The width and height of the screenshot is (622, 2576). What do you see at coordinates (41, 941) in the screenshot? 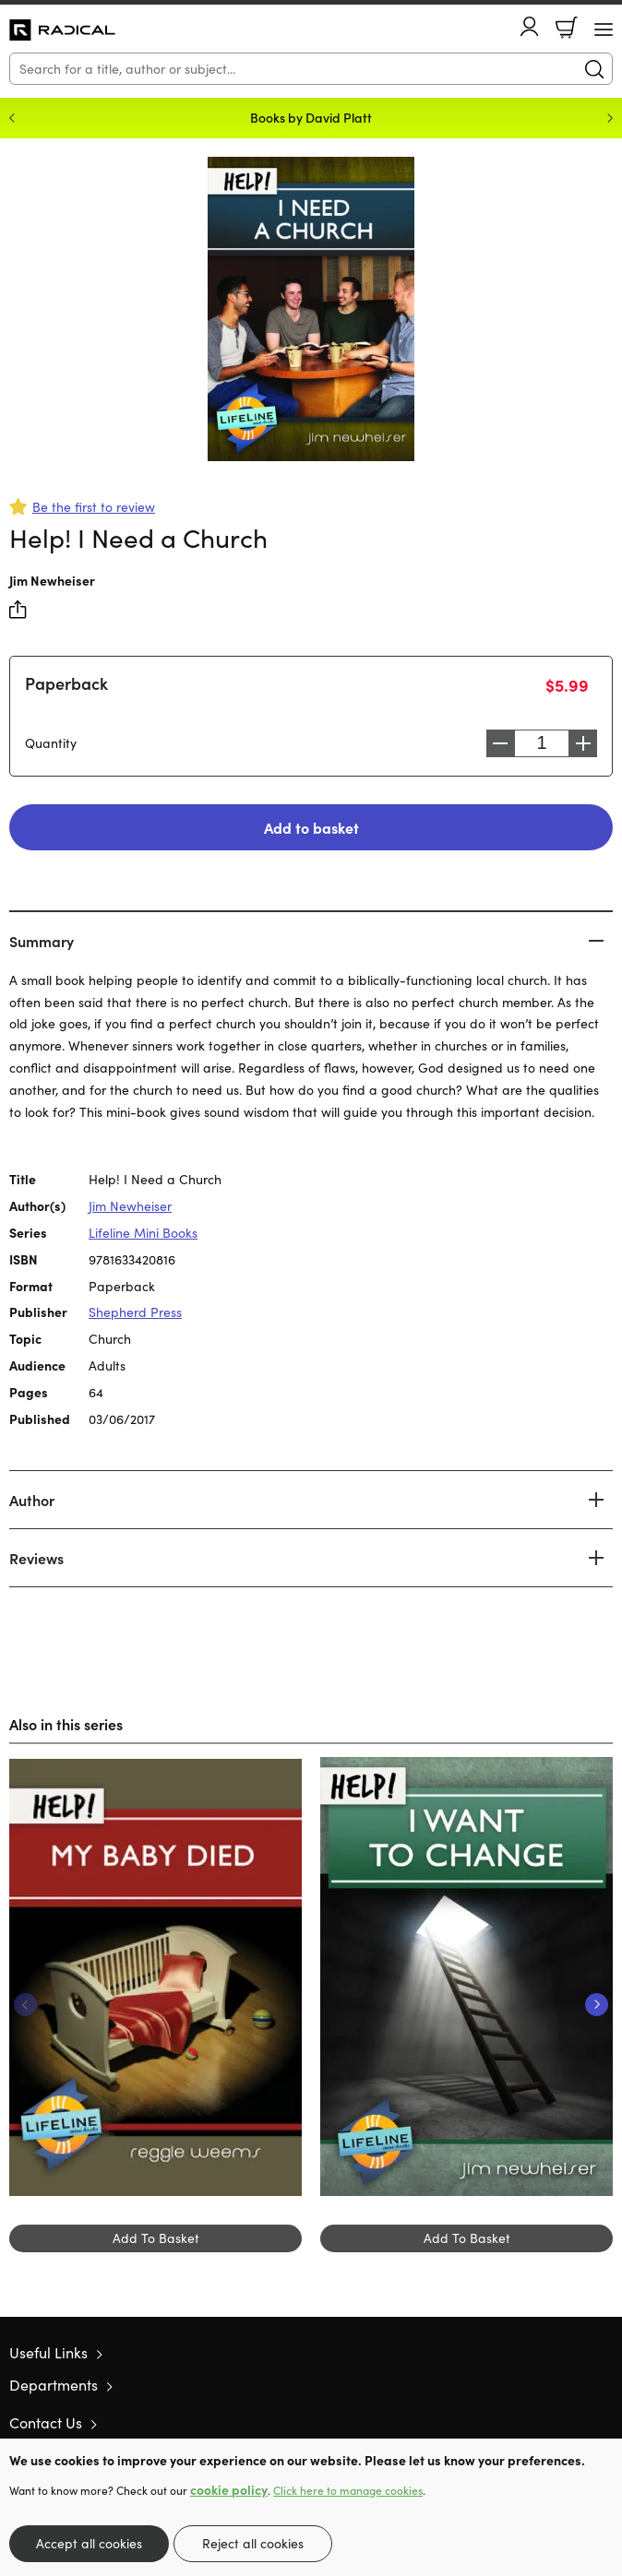
I see `Summary` at bounding box center [41, 941].